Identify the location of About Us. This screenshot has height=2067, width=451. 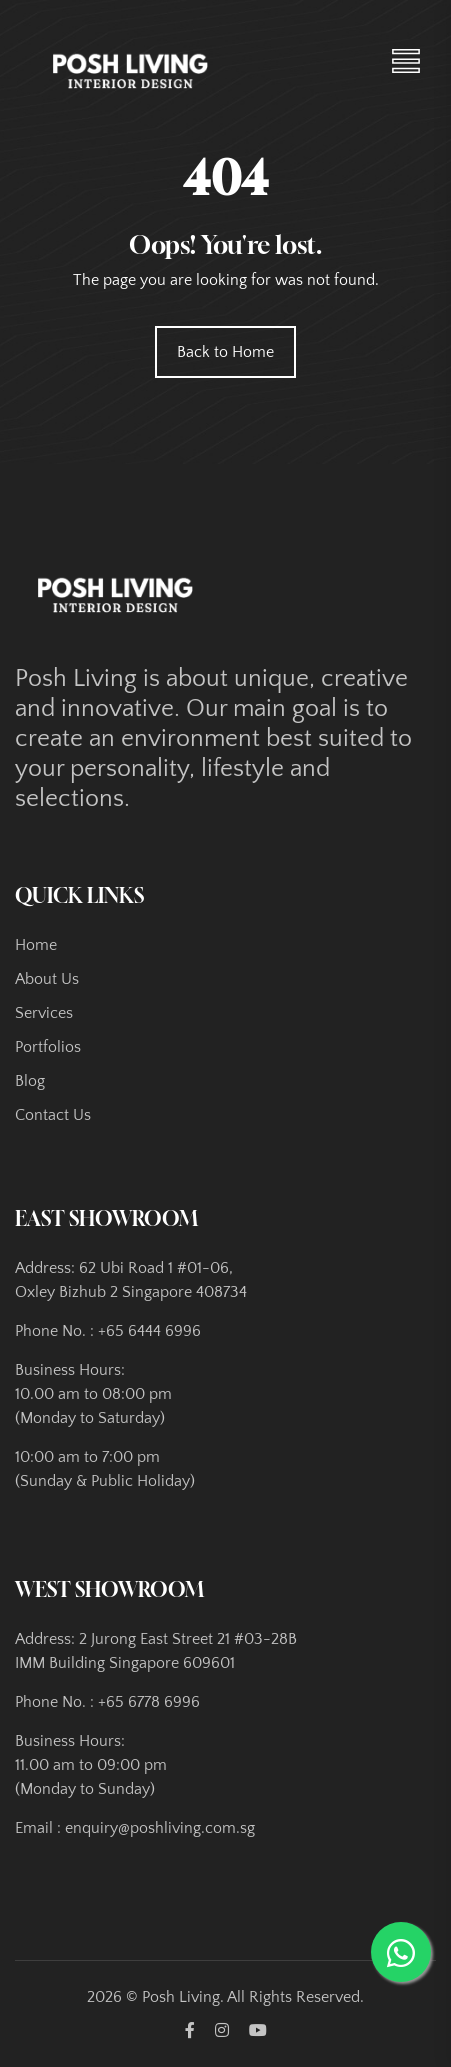
(47, 979).